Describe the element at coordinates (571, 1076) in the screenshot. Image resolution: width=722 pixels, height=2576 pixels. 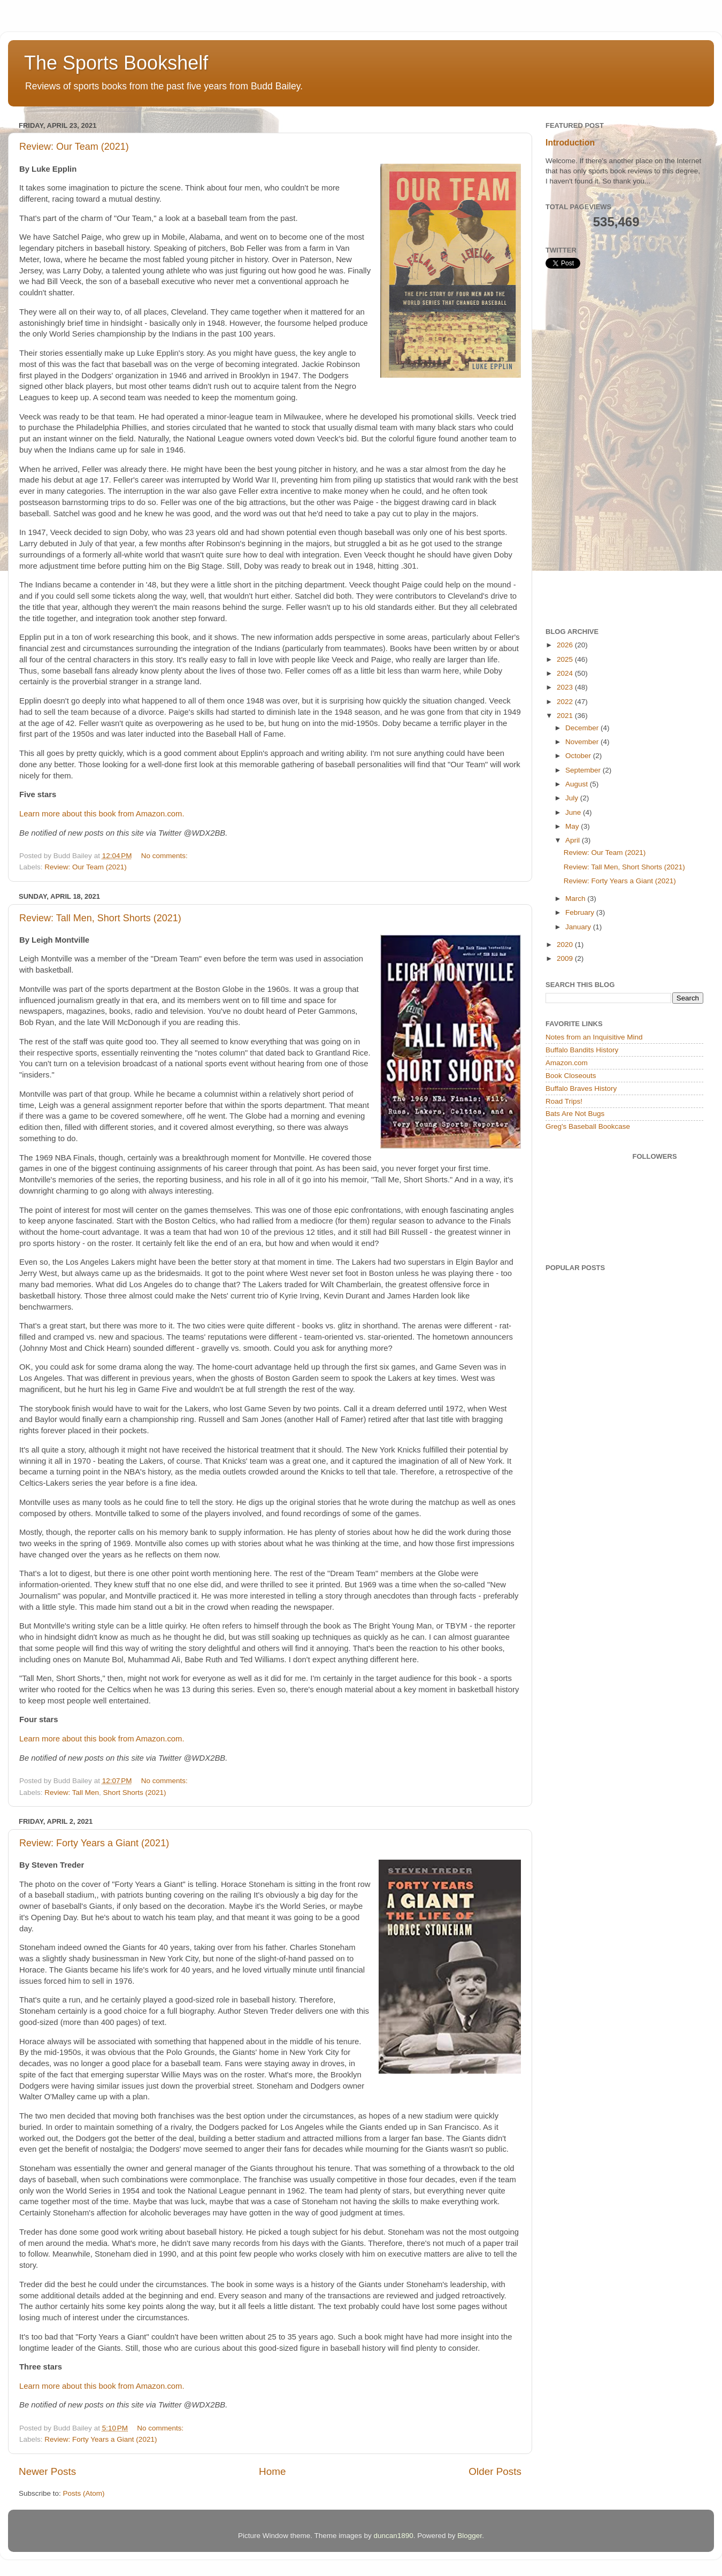
I see `Book Closeouts` at that location.